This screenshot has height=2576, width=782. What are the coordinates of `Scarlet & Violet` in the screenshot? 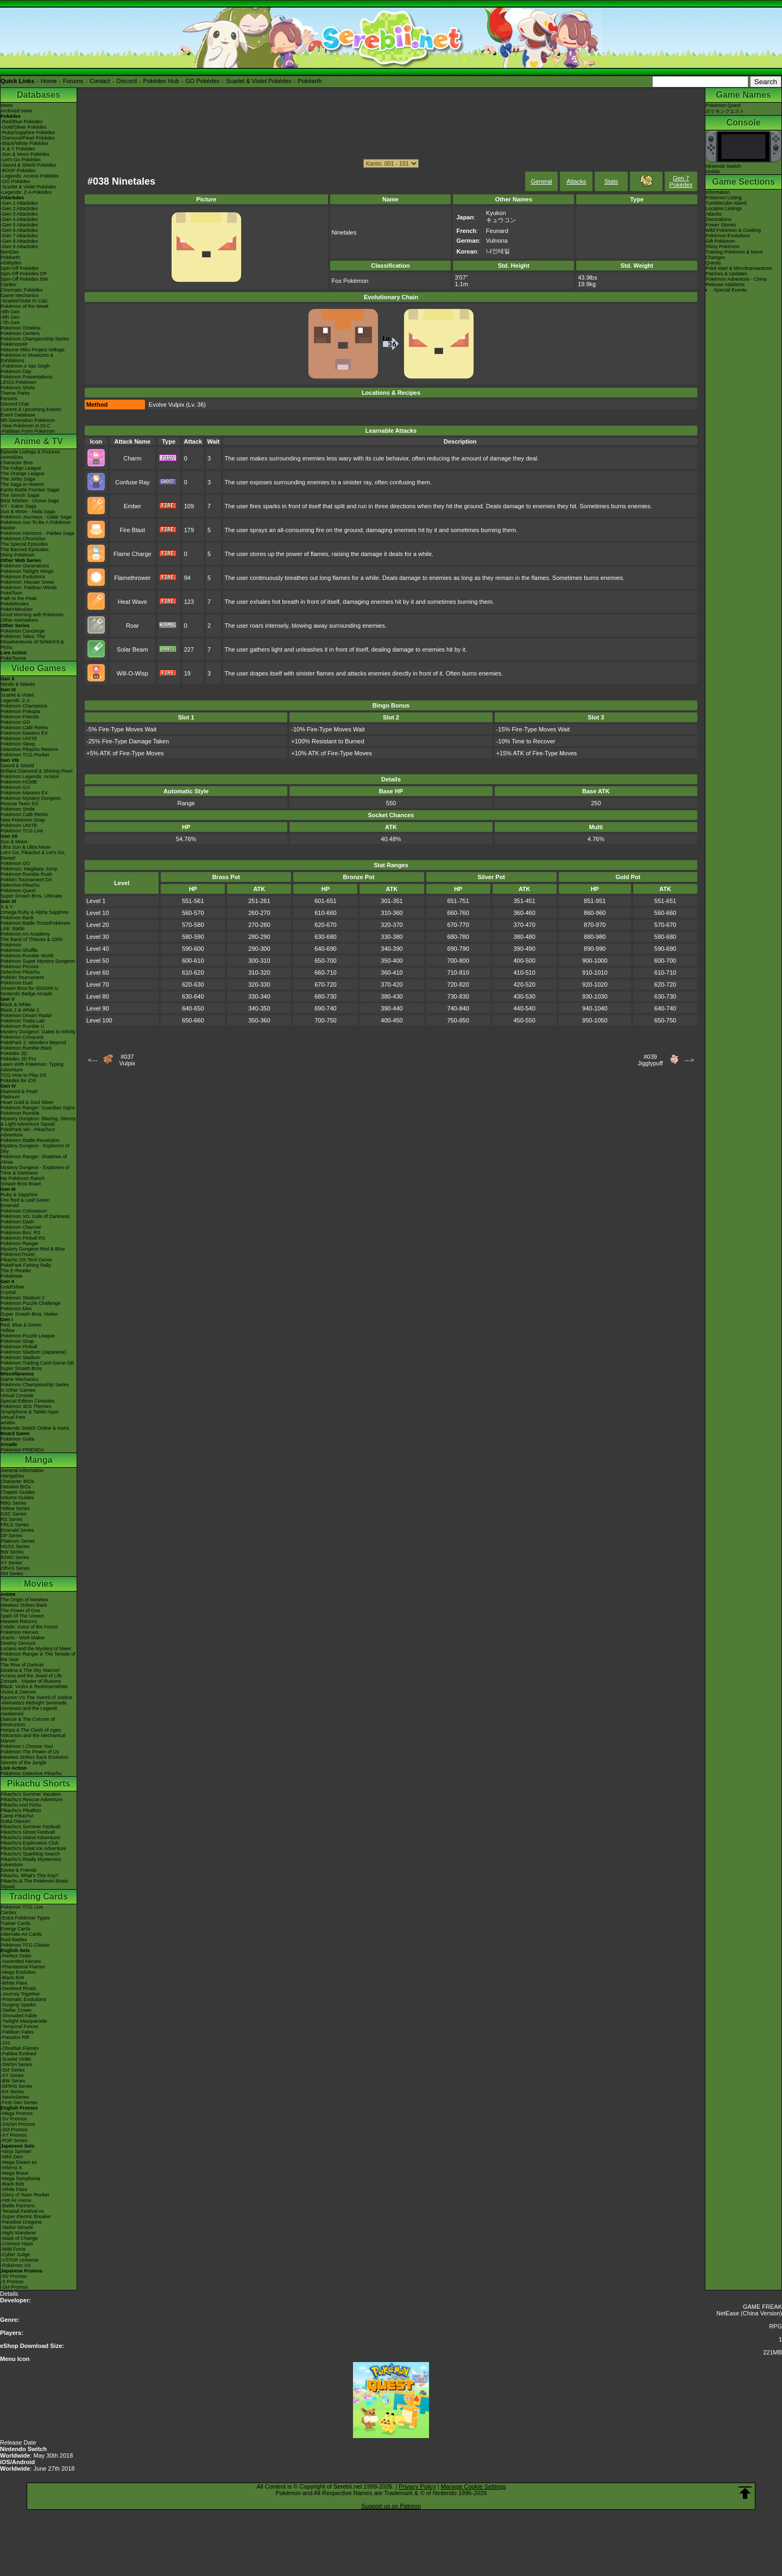 It's located at (17, 695).